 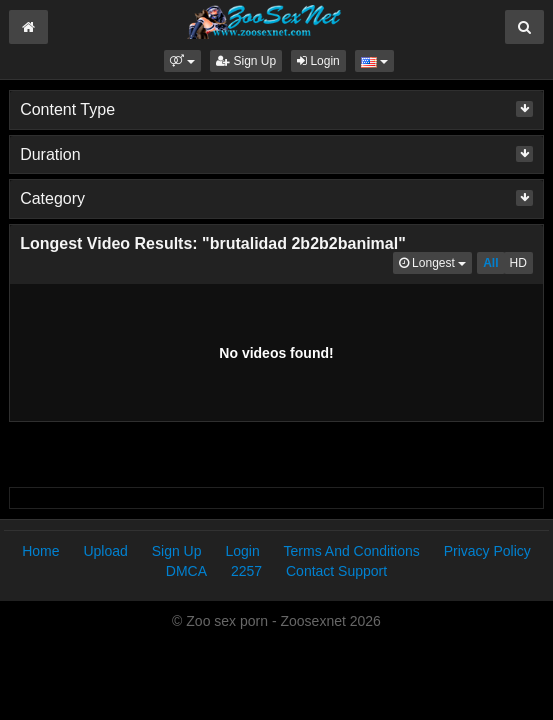 What do you see at coordinates (105, 551) in the screenshot?
I see `Upload` at bounding box center [105, 551].